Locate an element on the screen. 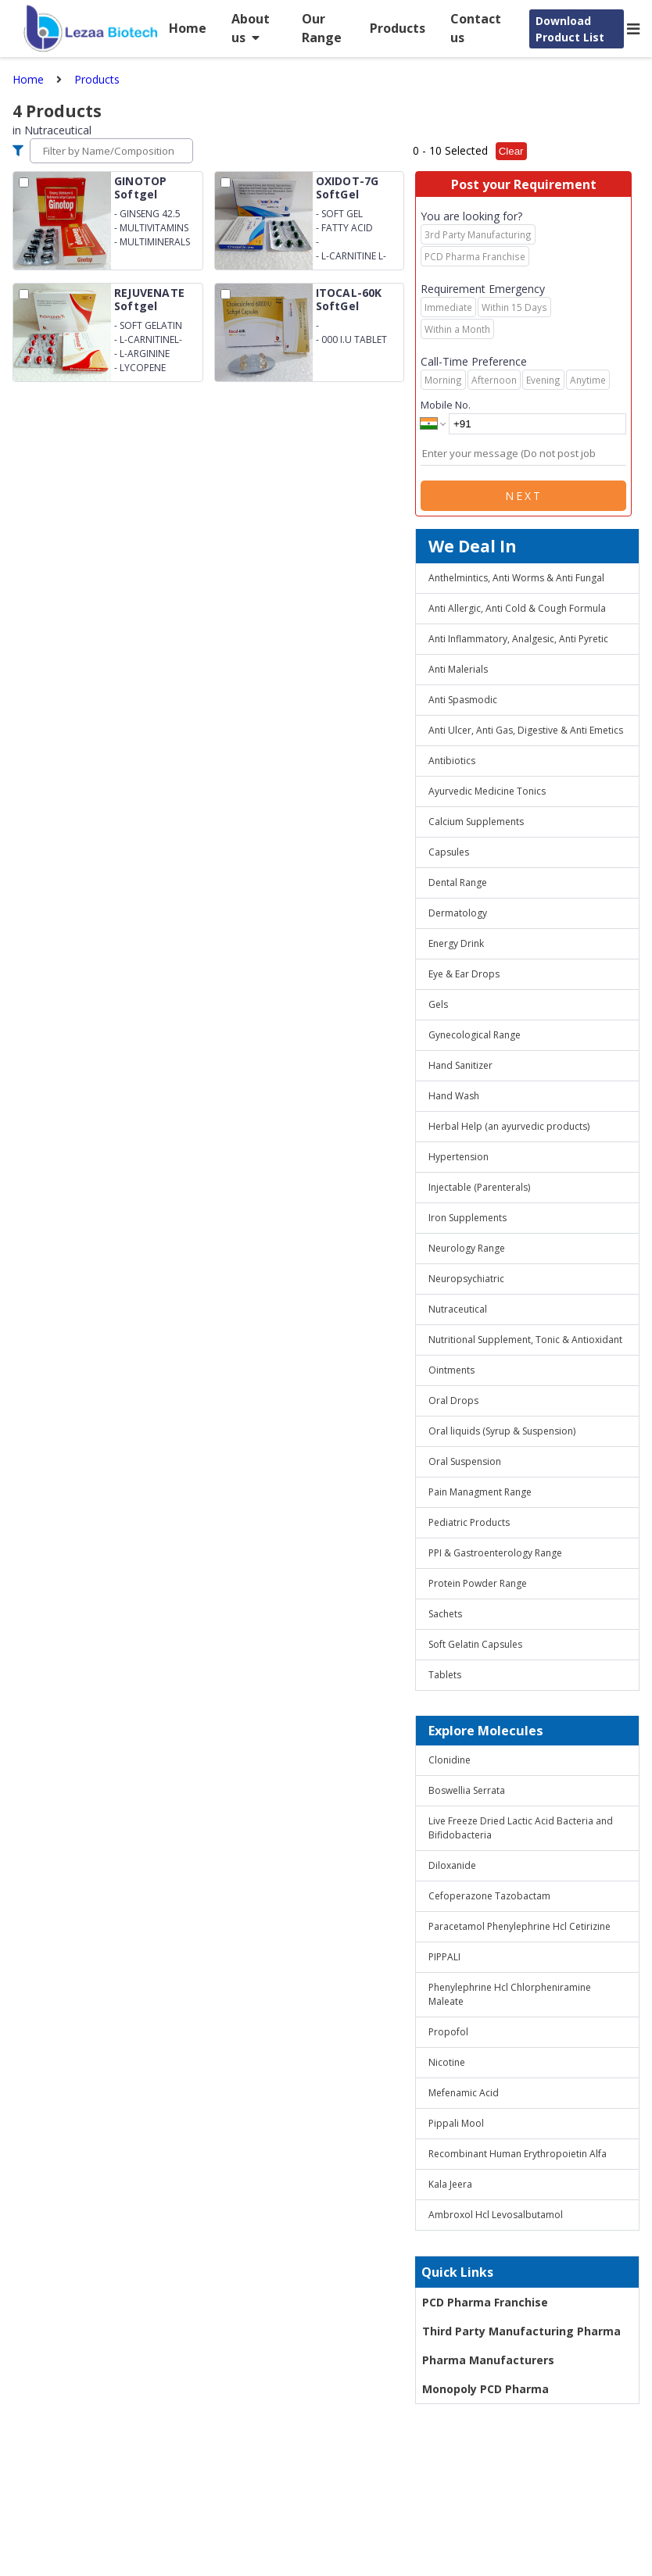  Our Range is located at coordinates (322, 28).